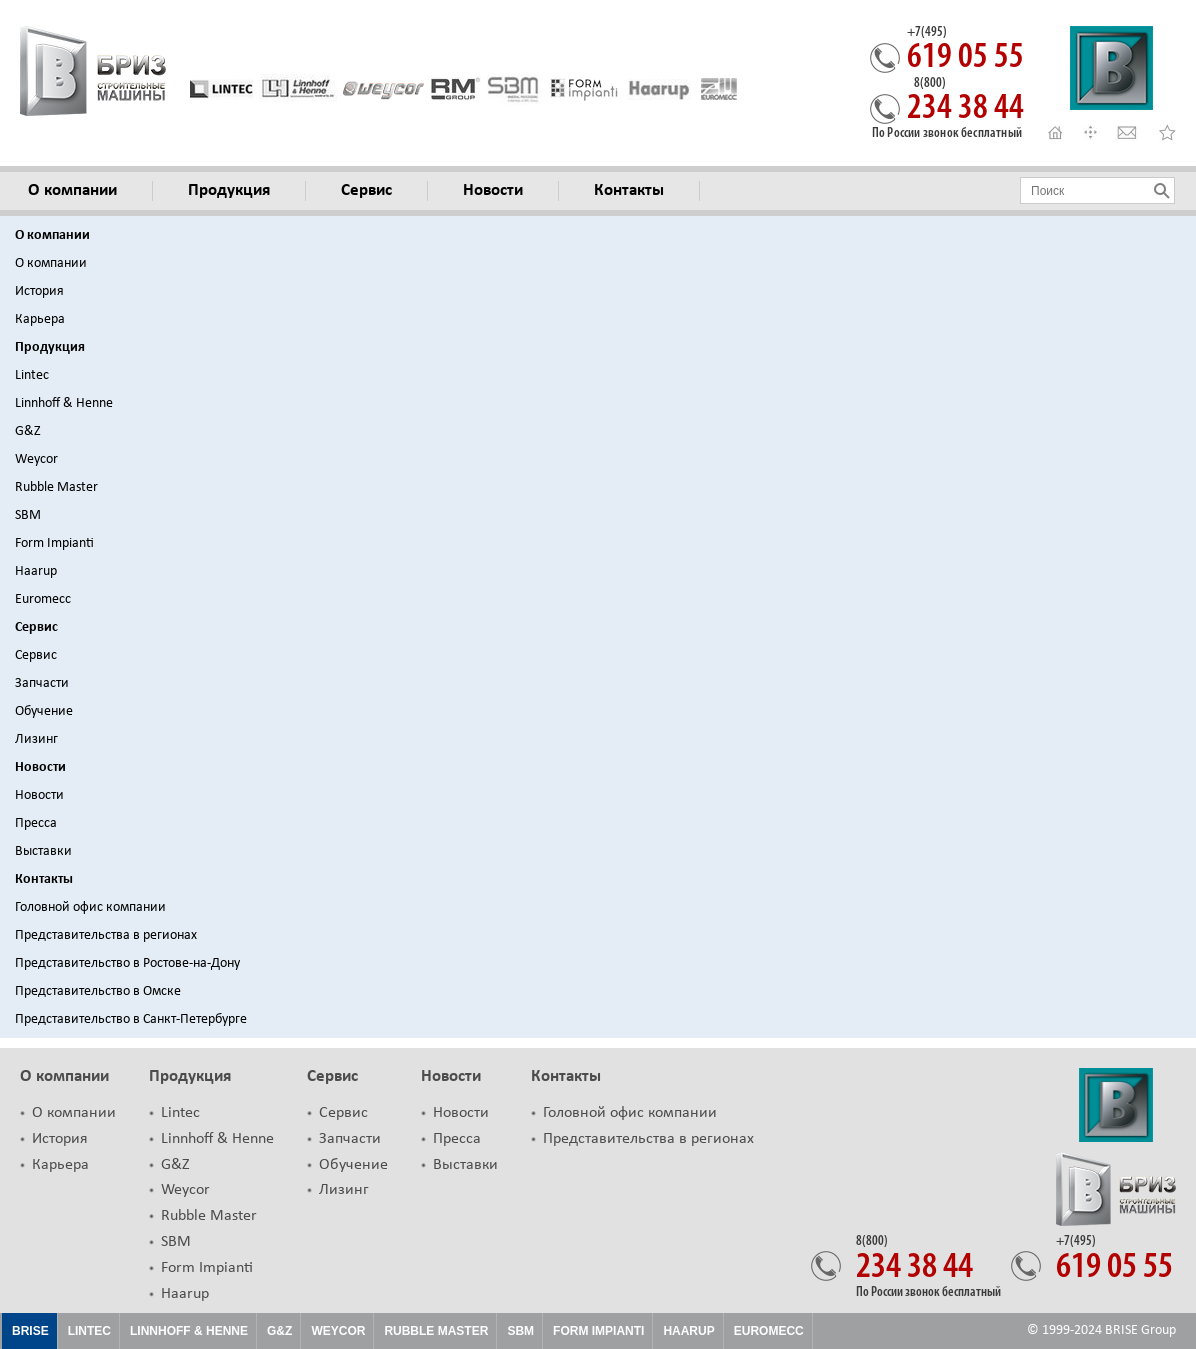 The image size is (1196, 1349). What do you see at coordinates (40, 319) in the screenshot?
I see `Карьера` at bounding box center [40, 319].